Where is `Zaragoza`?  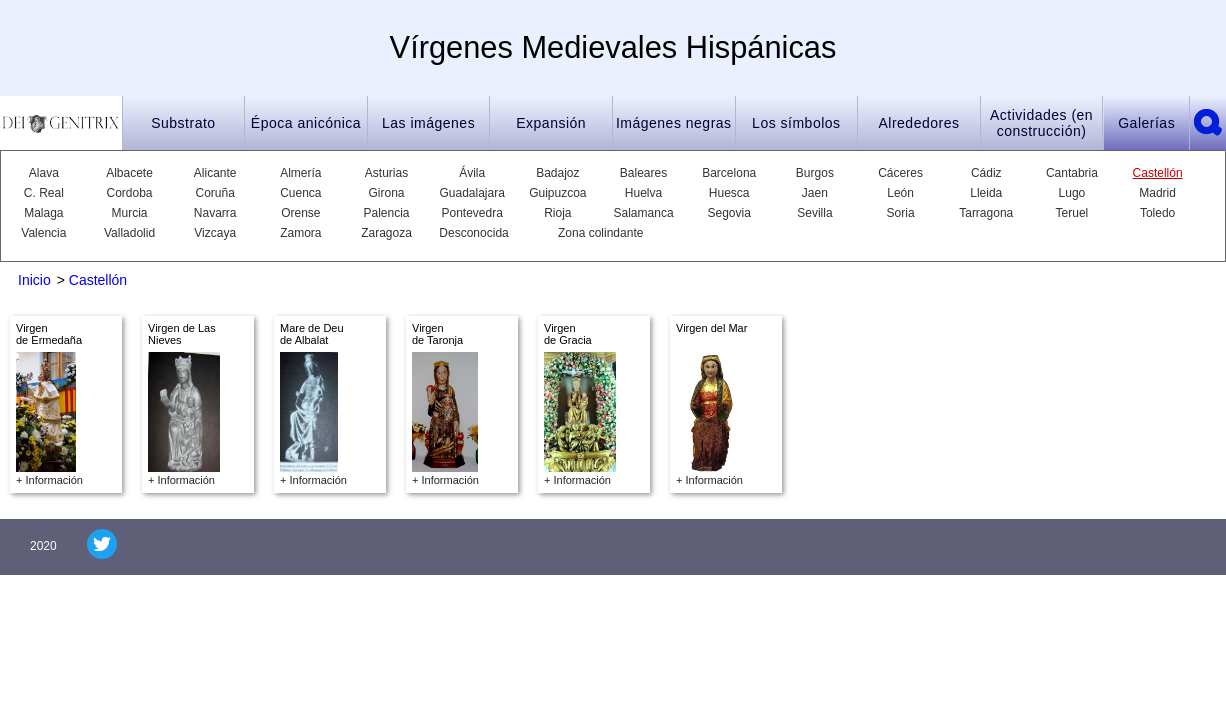 Zaragoza is located at coordinates (386, 233).